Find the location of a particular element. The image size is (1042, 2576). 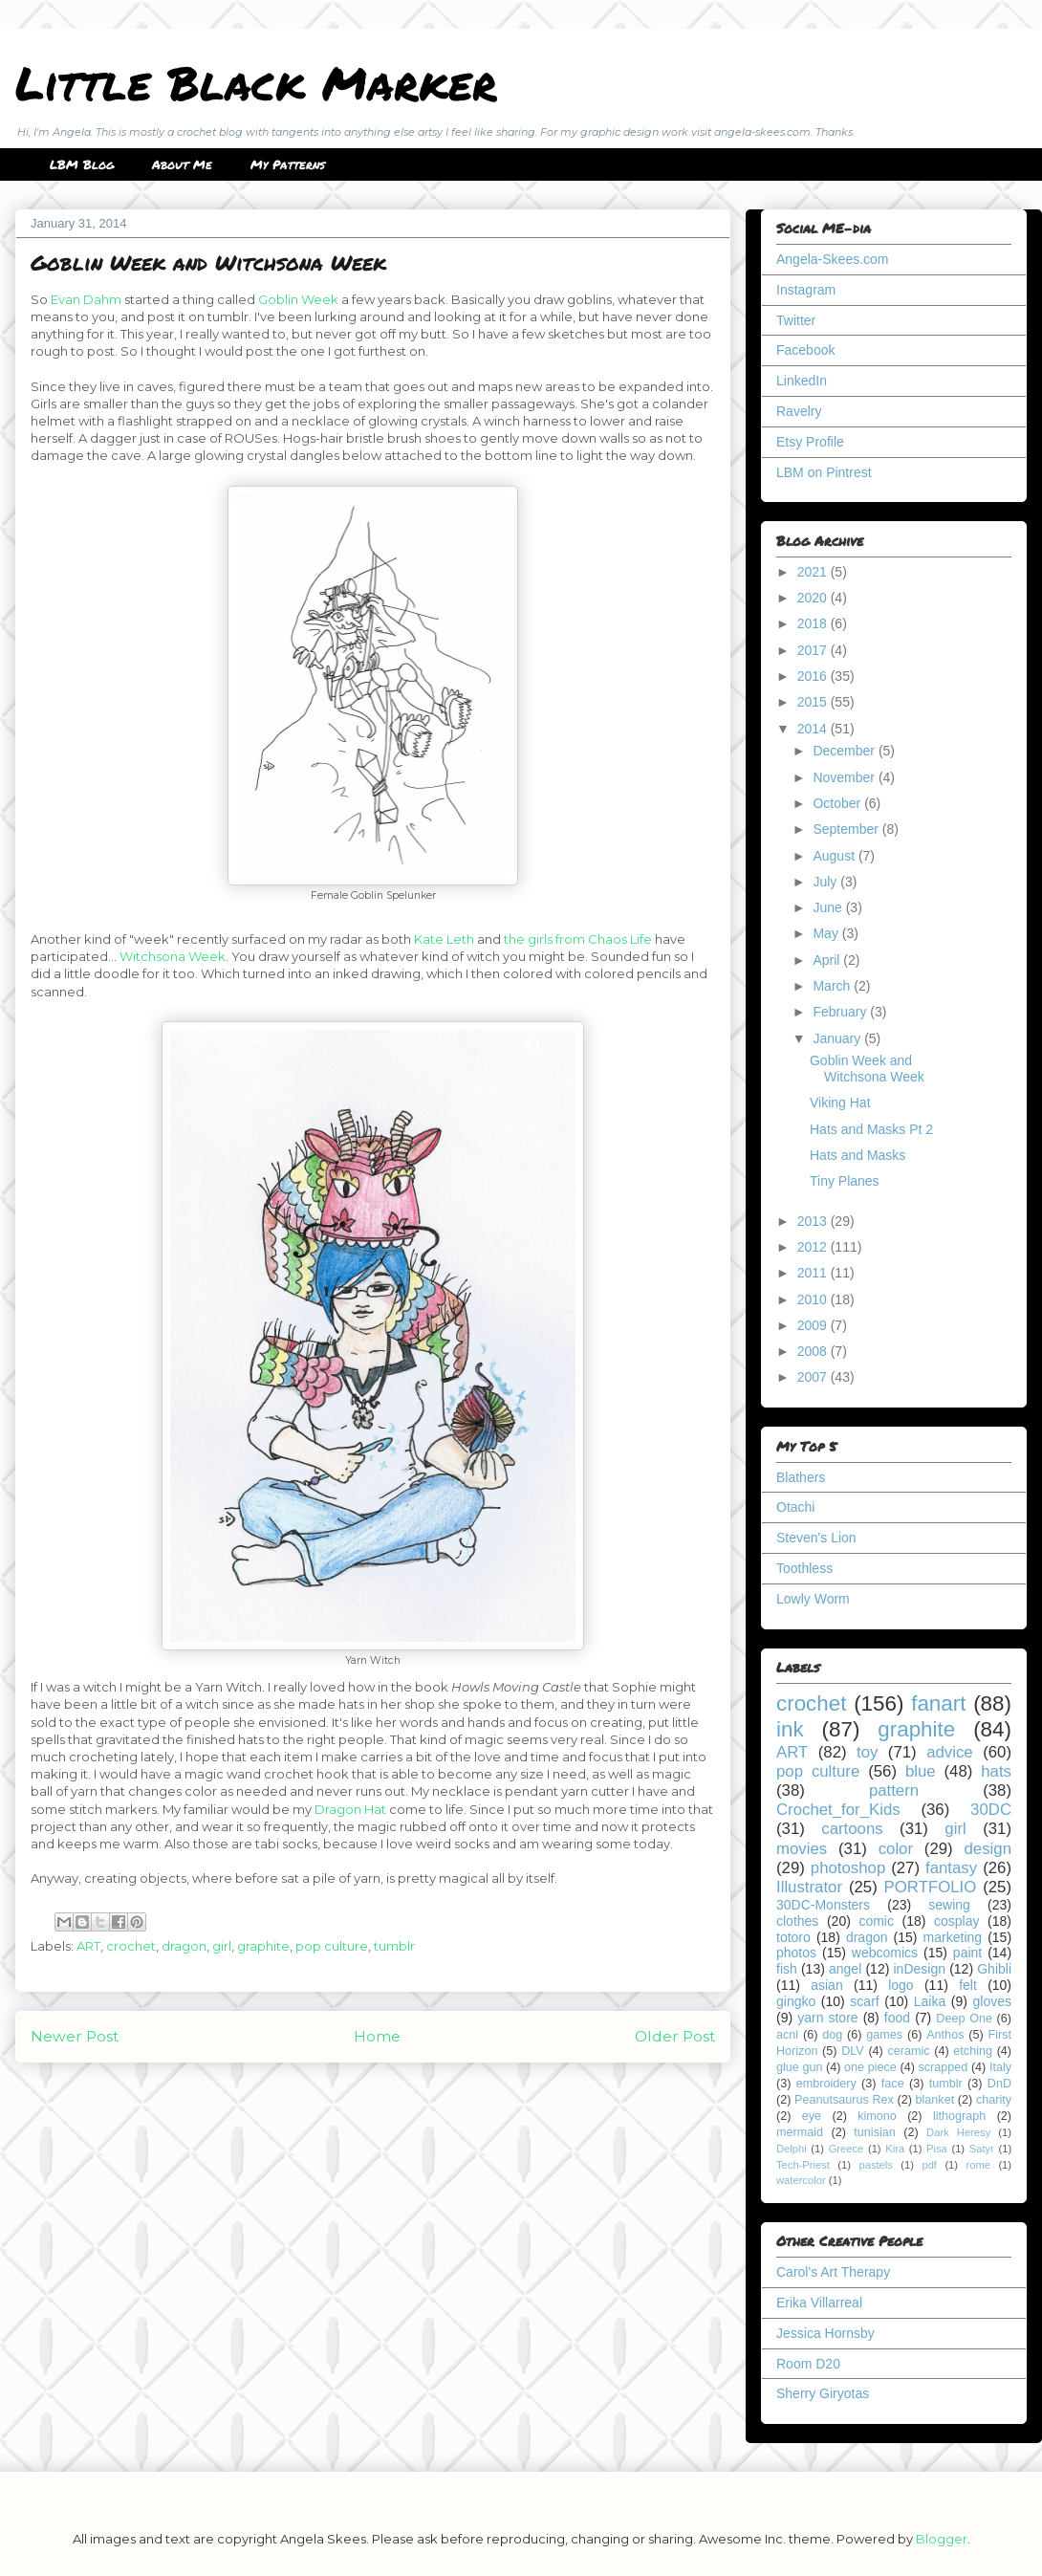

tunisian is located at coordinates (874, 2132).